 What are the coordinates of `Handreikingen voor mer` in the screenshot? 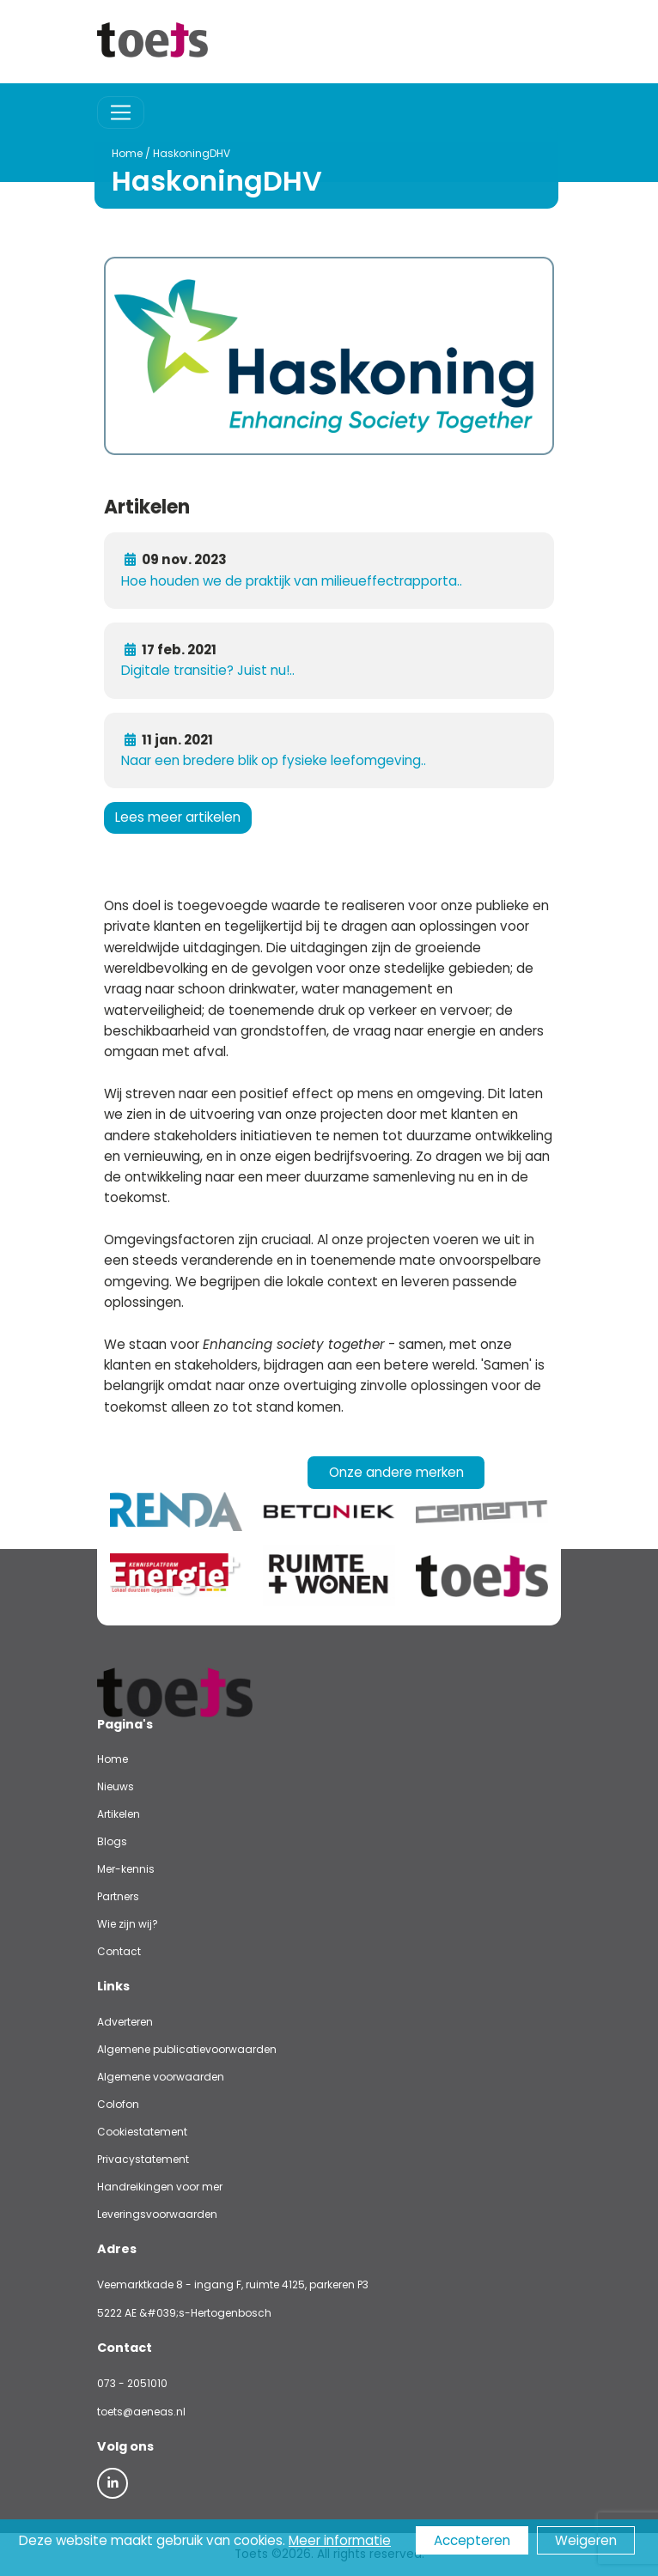 It's located at (159, 2186).